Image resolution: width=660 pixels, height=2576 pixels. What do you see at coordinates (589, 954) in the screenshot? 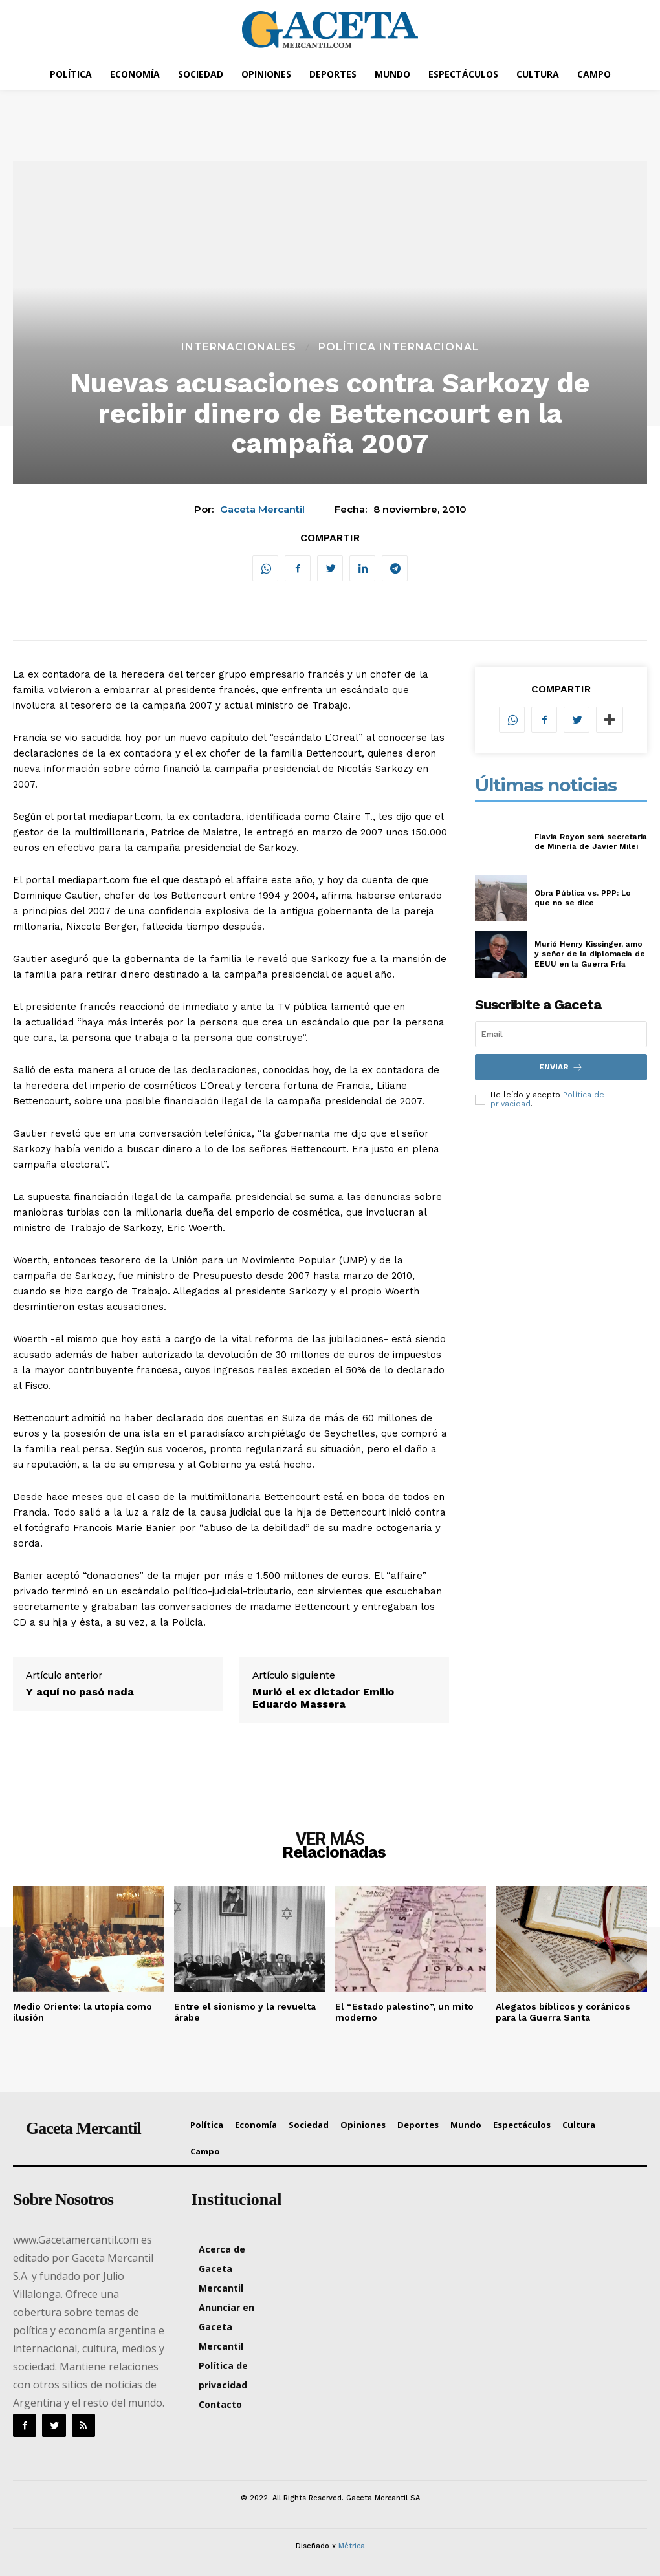
I see `Murió Henry Kissinger, amo y señor de la diplomacia de EEUU en la Guerra Fría` at bounding box center [589, 954].